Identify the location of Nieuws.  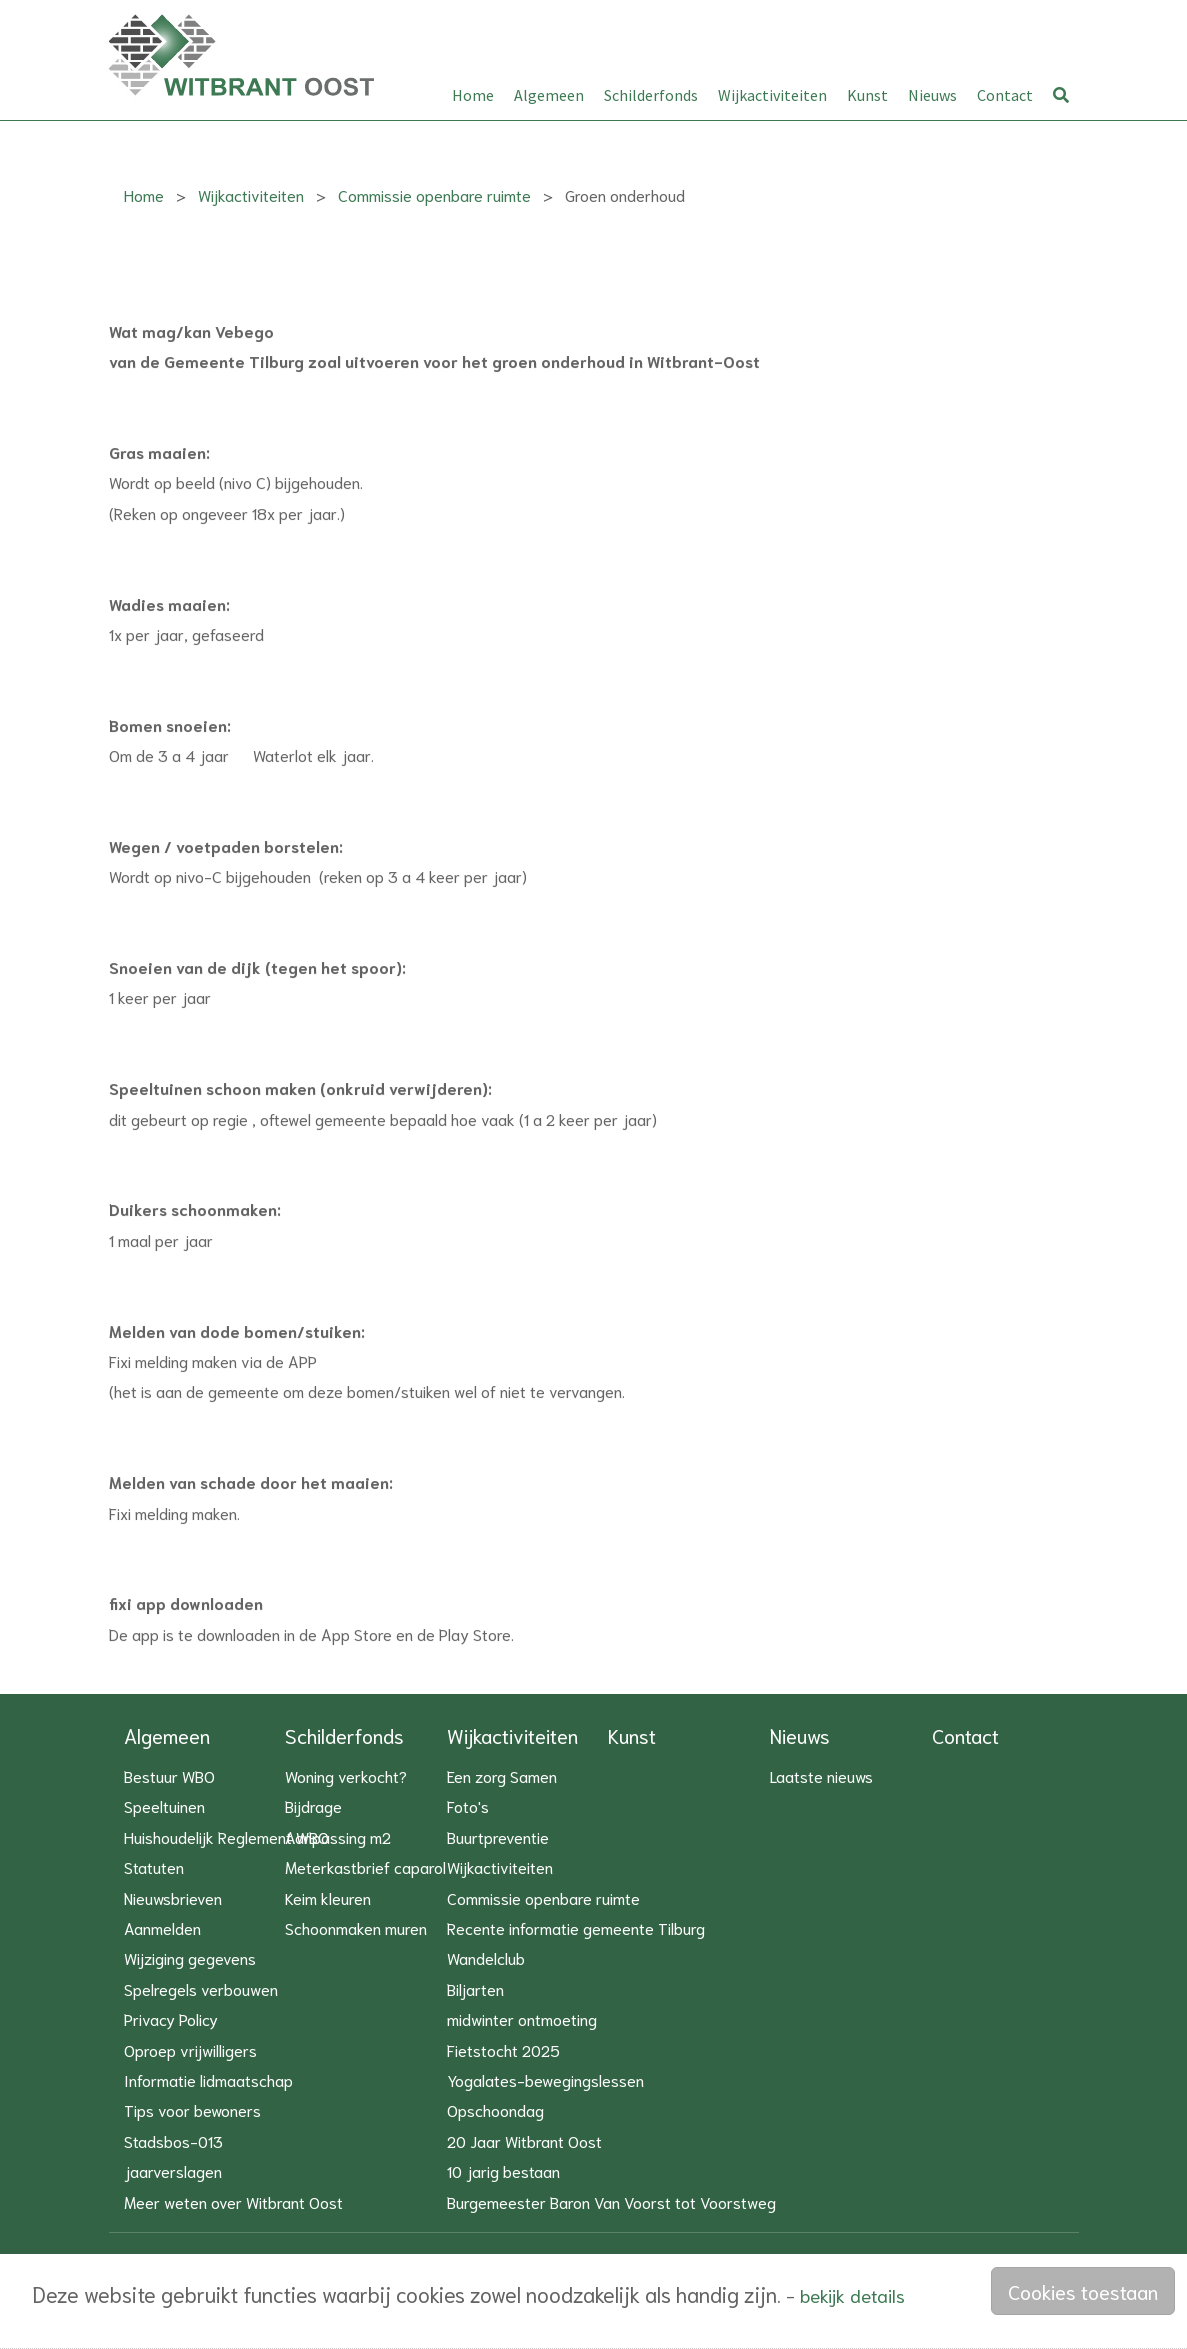
(932, 95).